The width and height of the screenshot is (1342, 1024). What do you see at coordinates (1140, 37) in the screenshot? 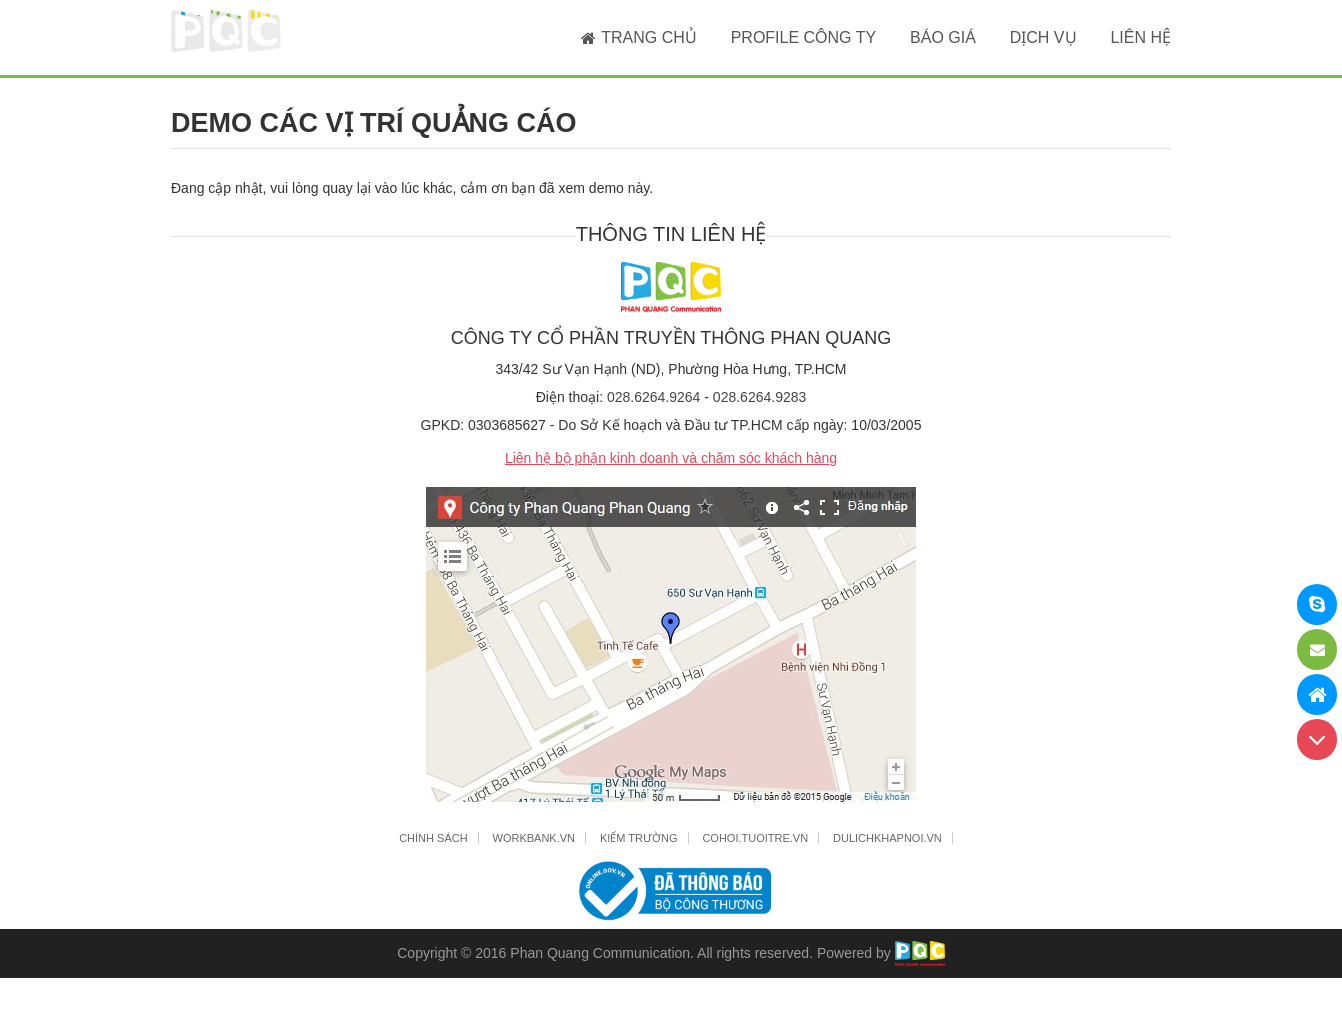
I see `LIÊN HỆ` at bounding box center [1140, 37].